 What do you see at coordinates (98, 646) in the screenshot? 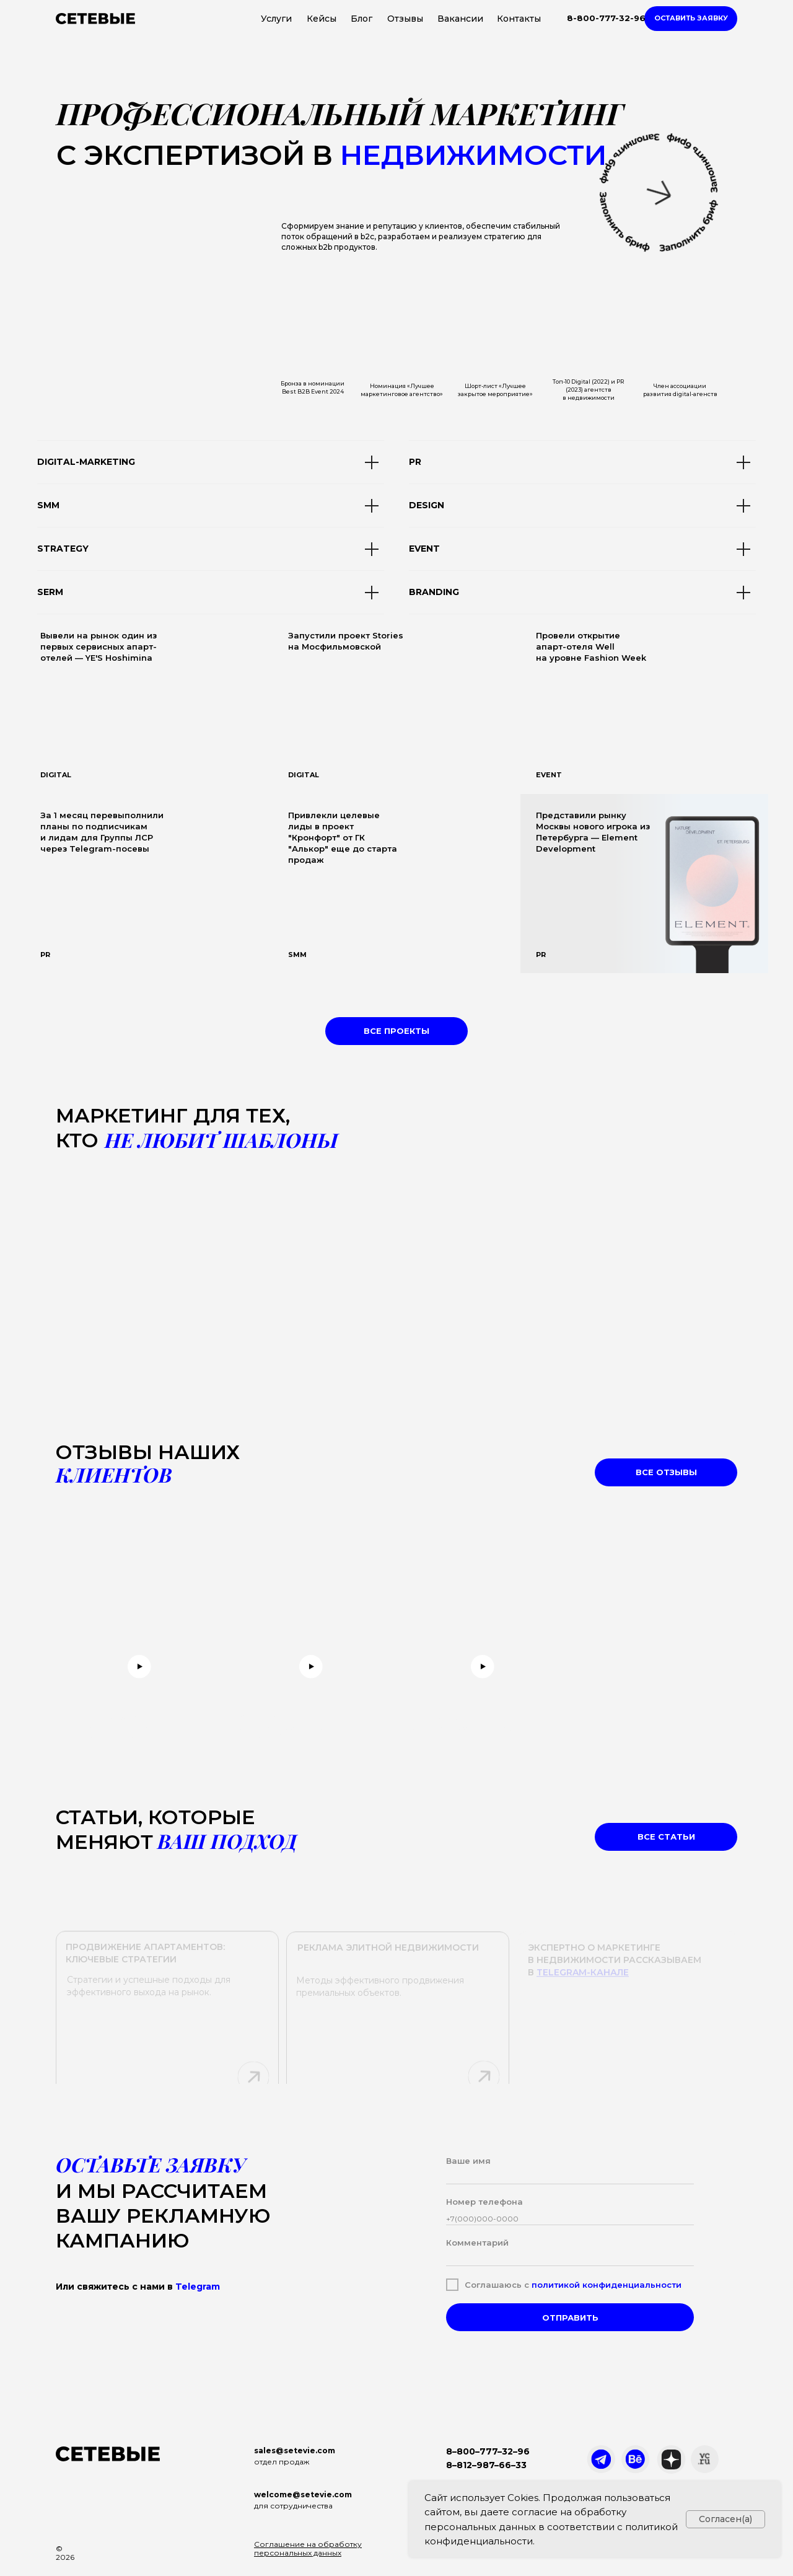
I see `Вывели на рынок один из первых сервисных апарт-отелей — YE'S Hoshimina` at bounding box center [98, 646].